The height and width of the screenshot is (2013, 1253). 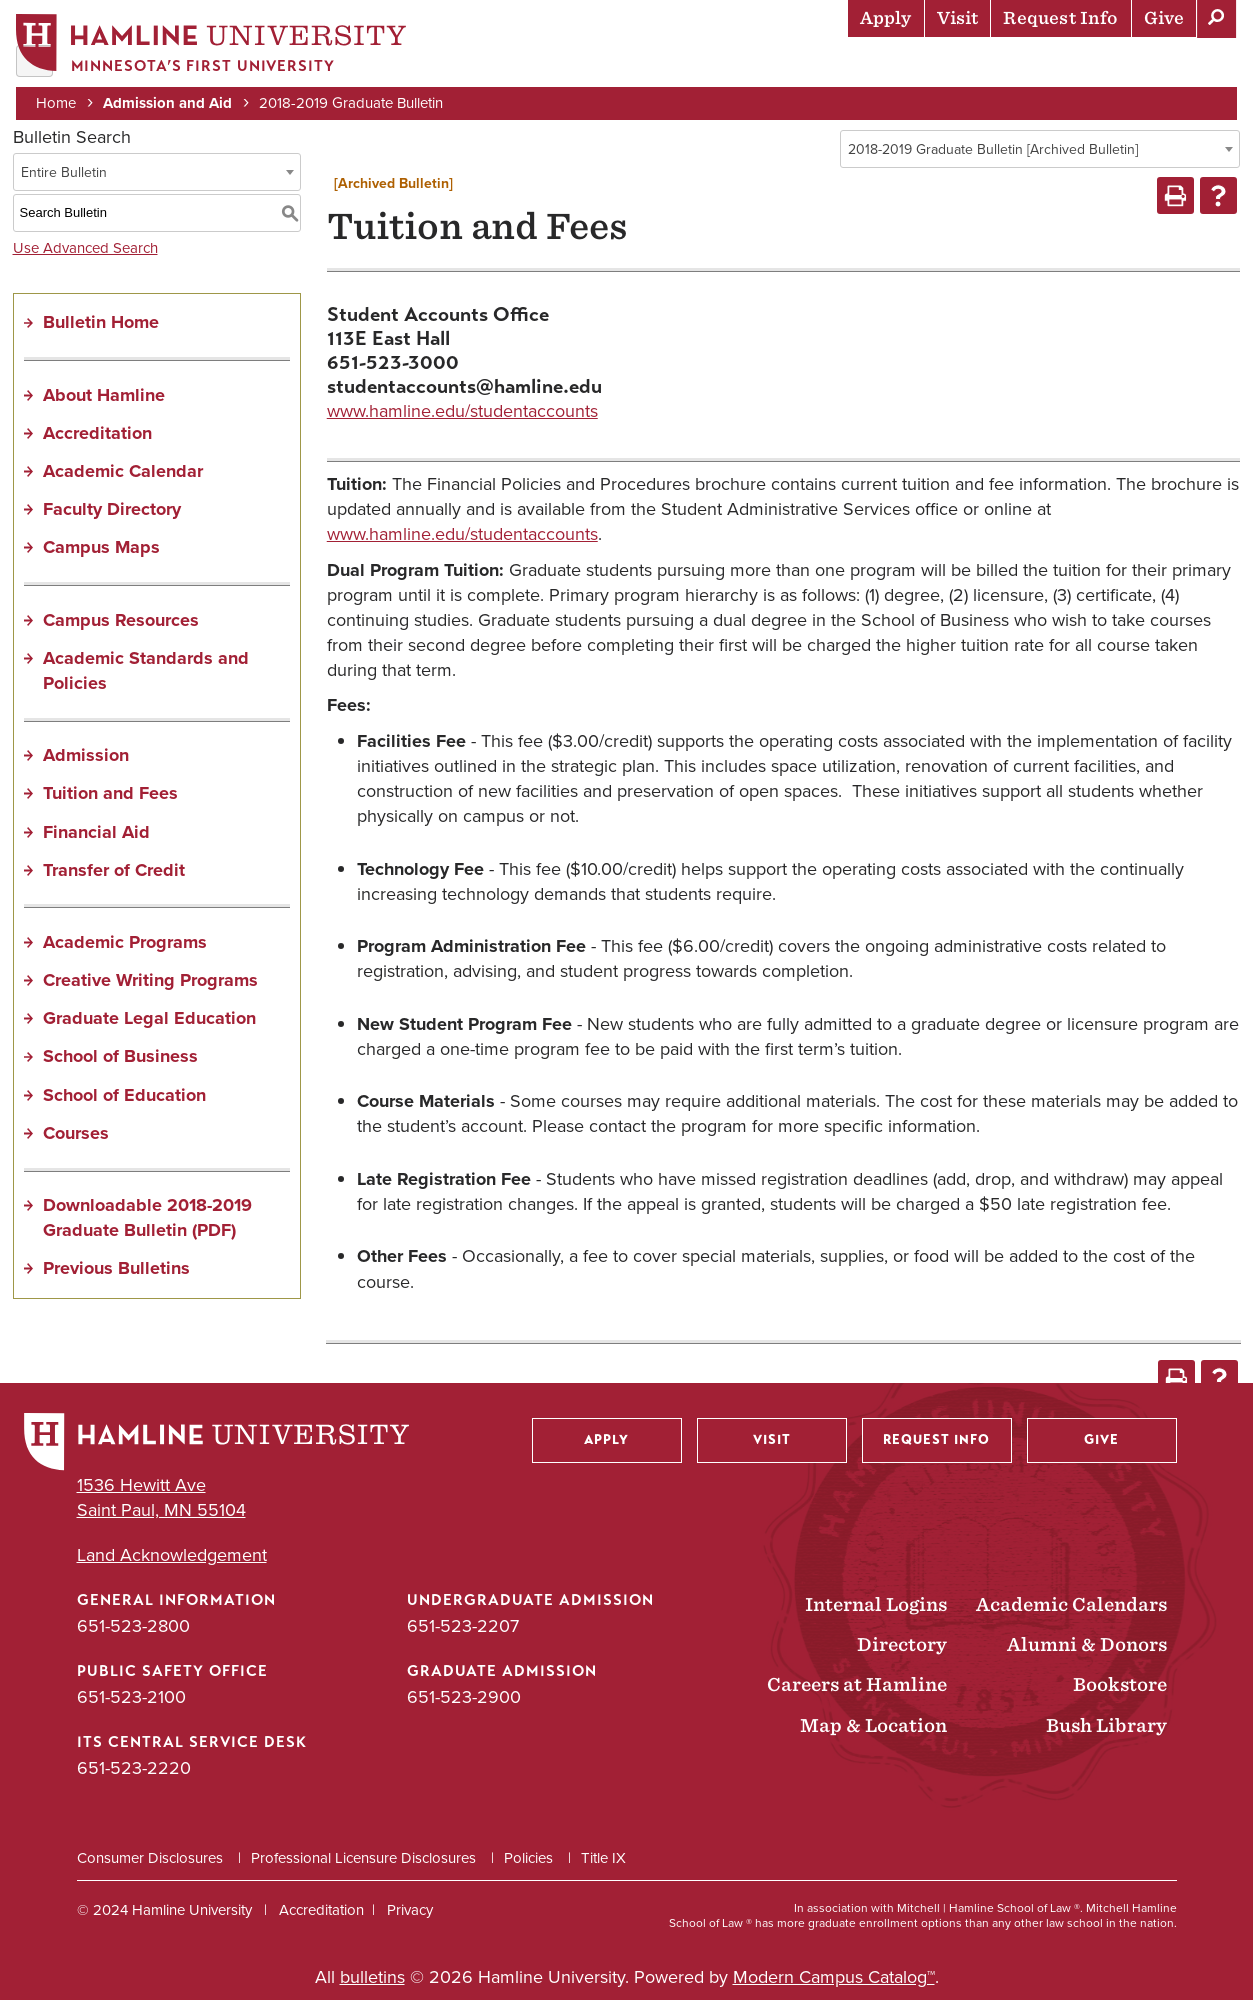 What do you see at coordinates (463, 1639) in the screenshot?
I see `651-523-2207 [Undergraduate Admission phone number: 651-523-2207]` at bounding box center [463, 1639].